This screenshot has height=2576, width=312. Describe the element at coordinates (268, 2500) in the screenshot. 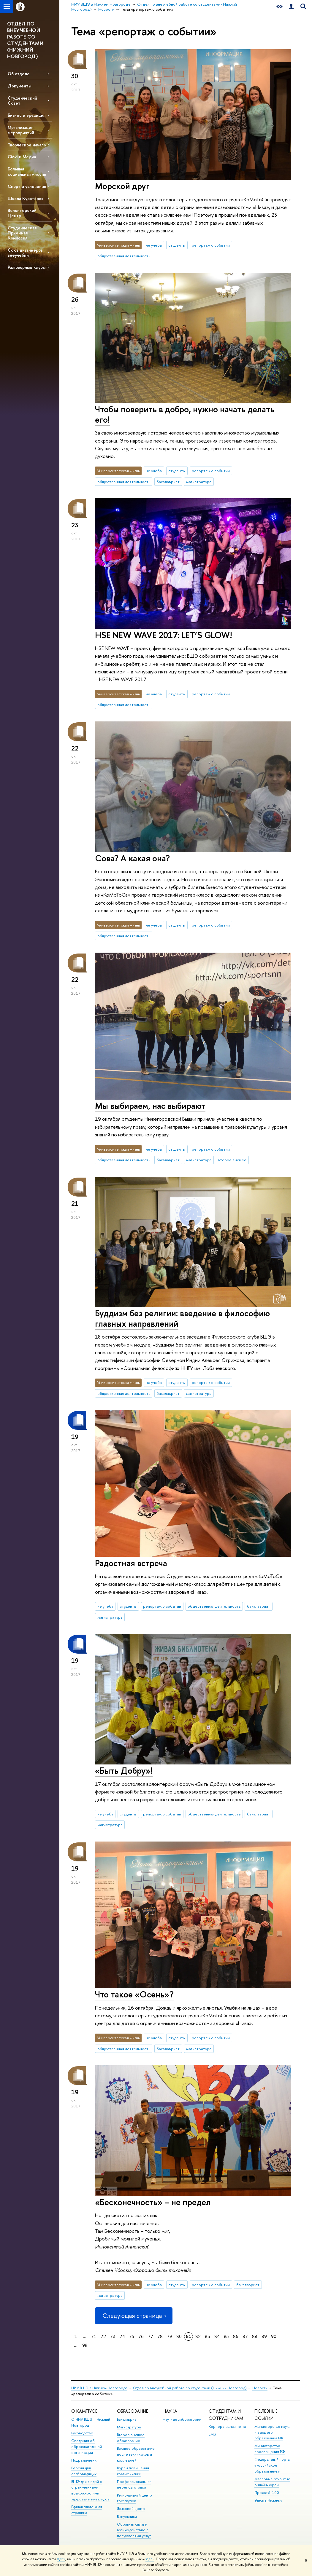

I see `Учись в Нижнем` at that location.